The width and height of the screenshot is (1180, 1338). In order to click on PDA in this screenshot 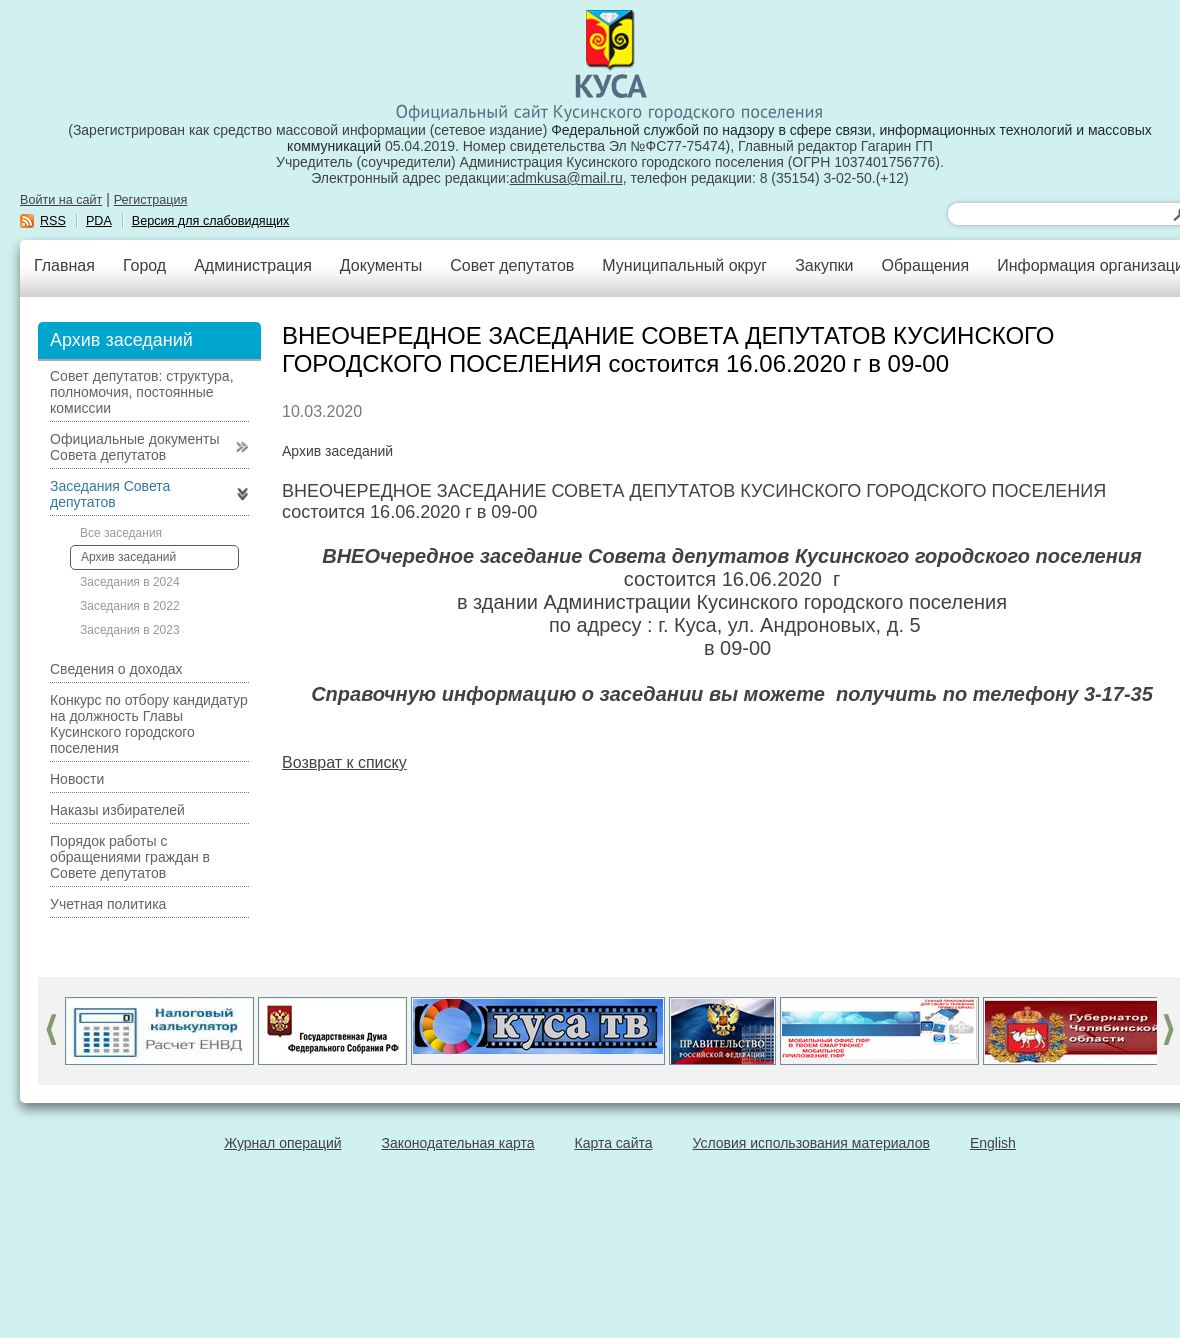, I will do `click(99, 221)`.